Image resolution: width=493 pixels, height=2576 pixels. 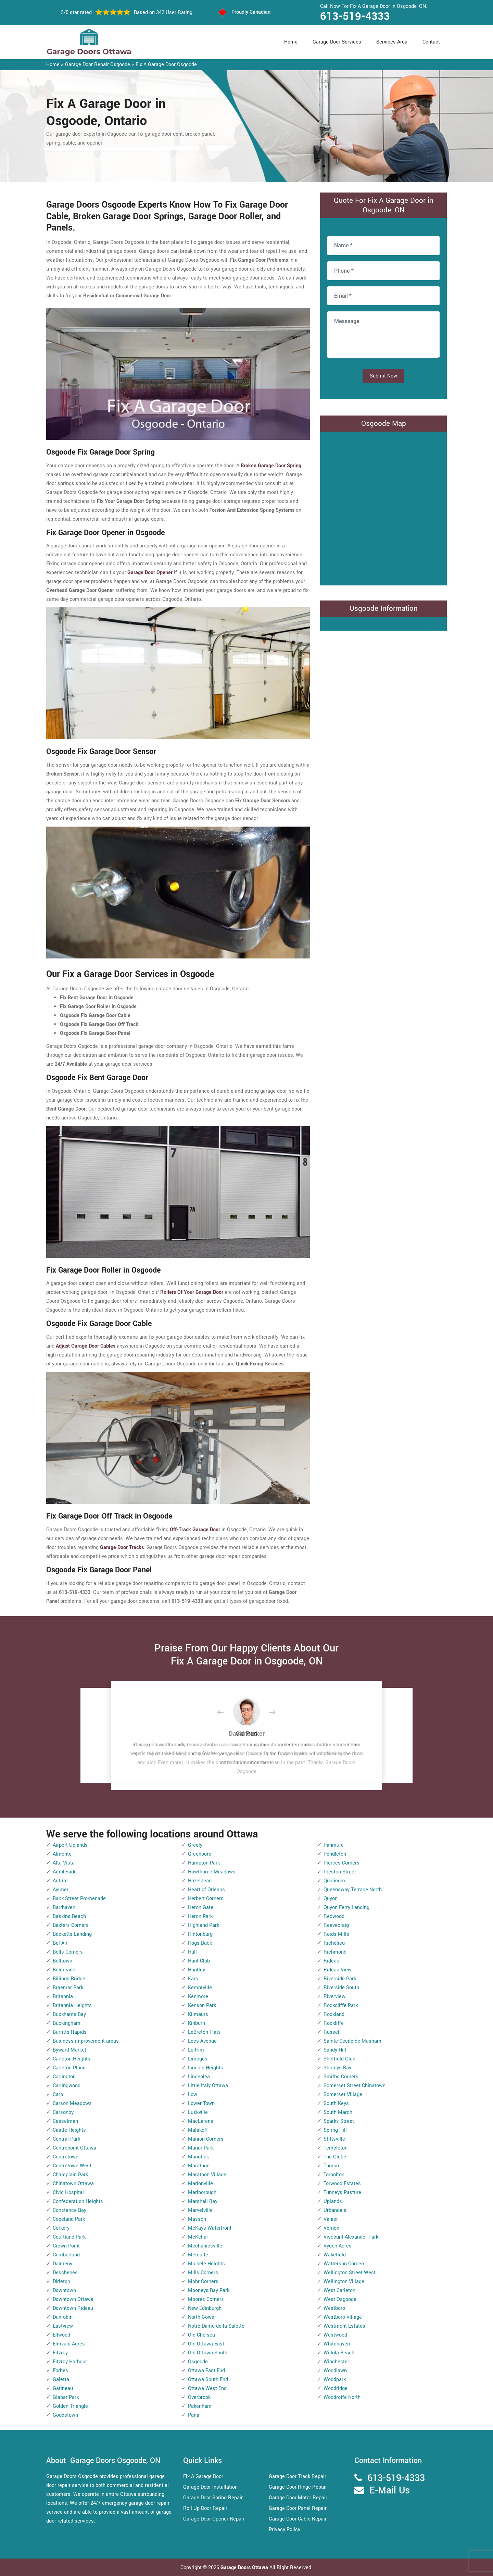 I want to click on MacLarens, so click(x=200, y=2121).